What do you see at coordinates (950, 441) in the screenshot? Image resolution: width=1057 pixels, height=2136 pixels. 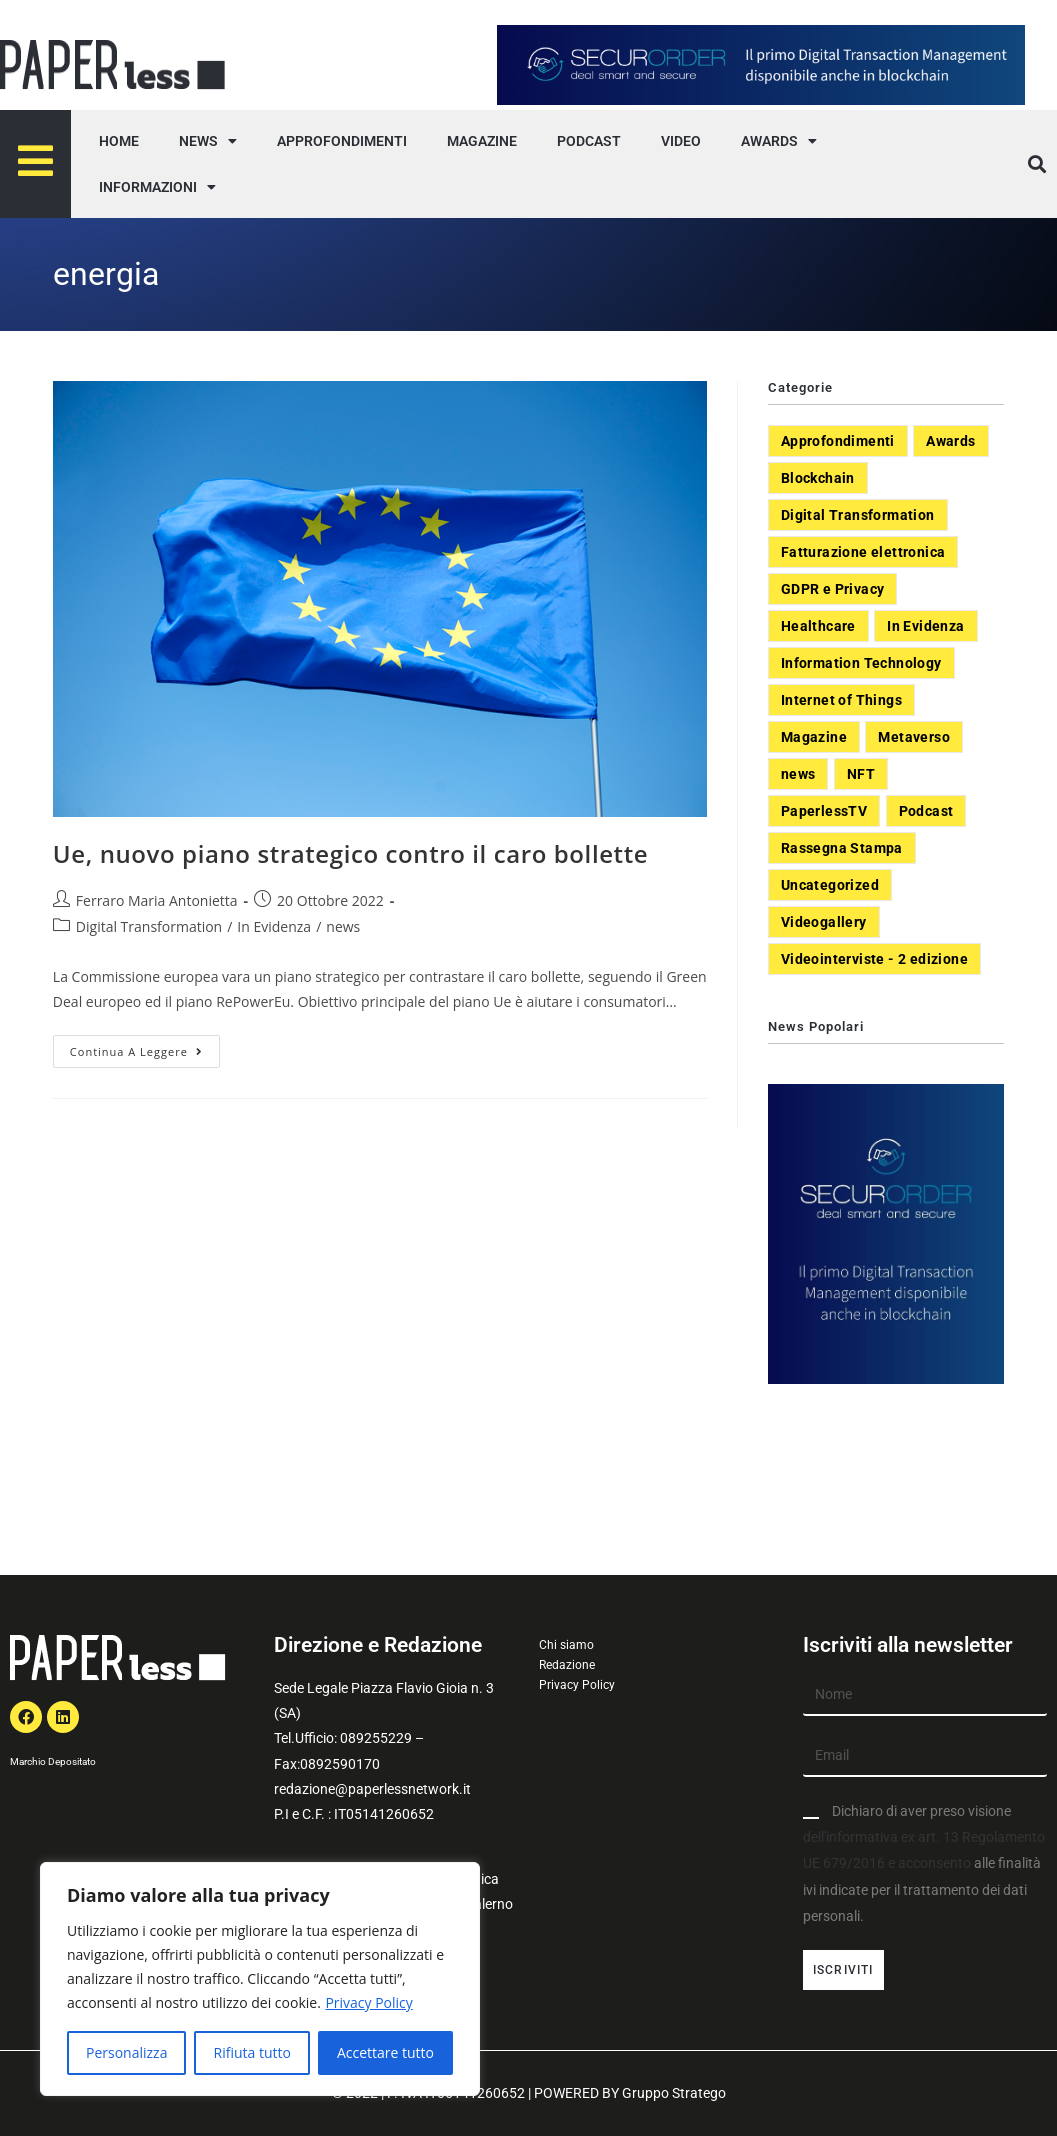 I see `Awards [Awards (1 elemento)]` at bounding box center [950, 441].